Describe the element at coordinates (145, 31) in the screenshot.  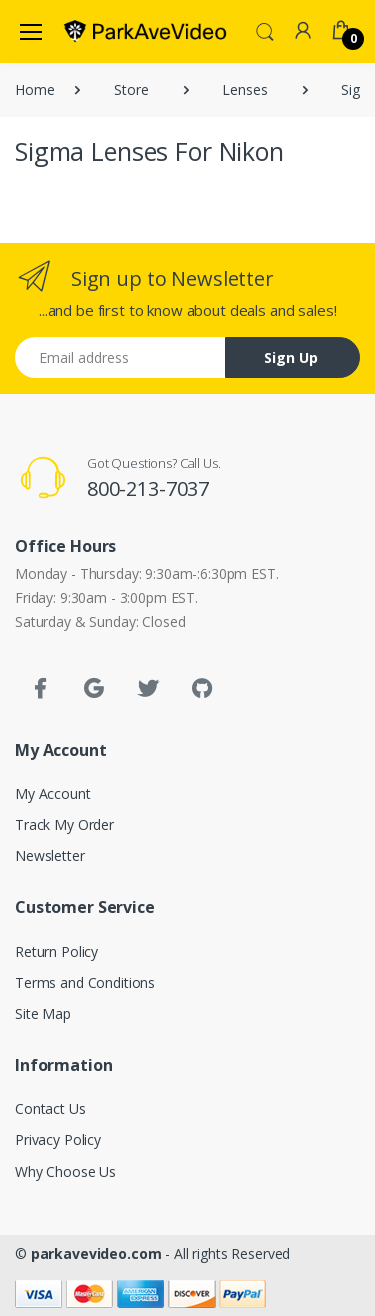
I see `[parkavevideo.com]` at that location.